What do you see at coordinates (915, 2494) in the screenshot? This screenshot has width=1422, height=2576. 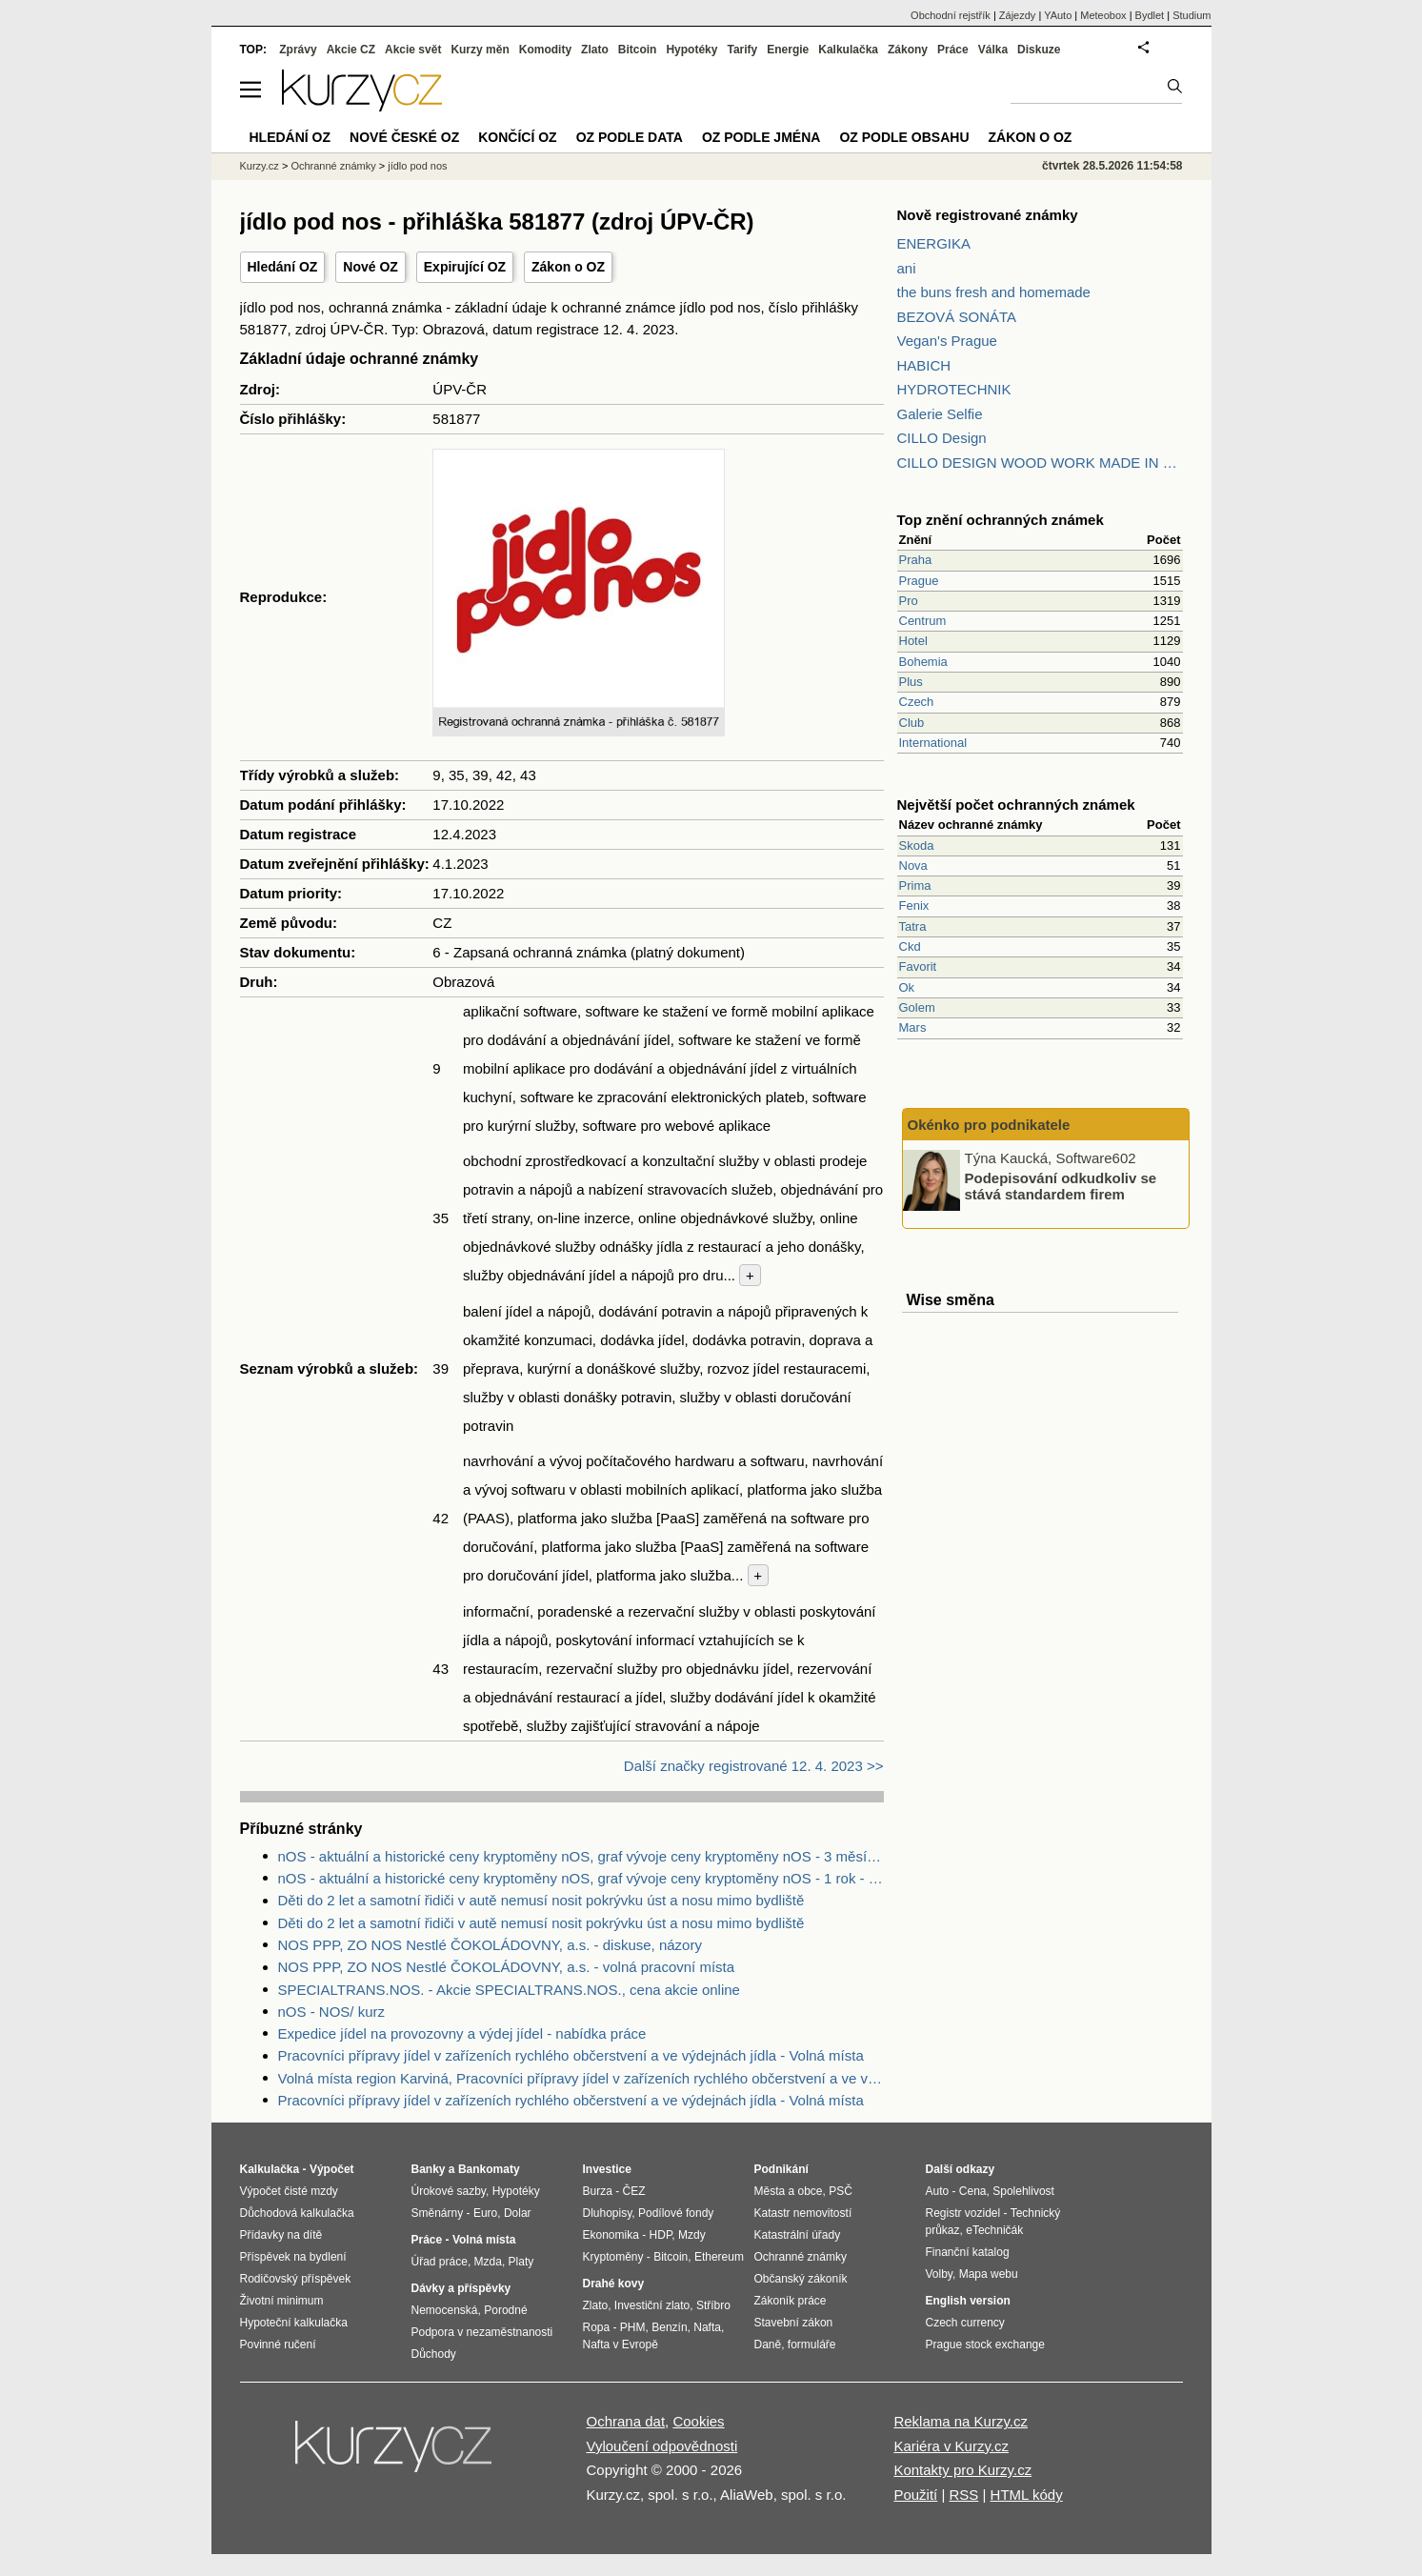 I see `Použití` at bounding box center [915, 2494].